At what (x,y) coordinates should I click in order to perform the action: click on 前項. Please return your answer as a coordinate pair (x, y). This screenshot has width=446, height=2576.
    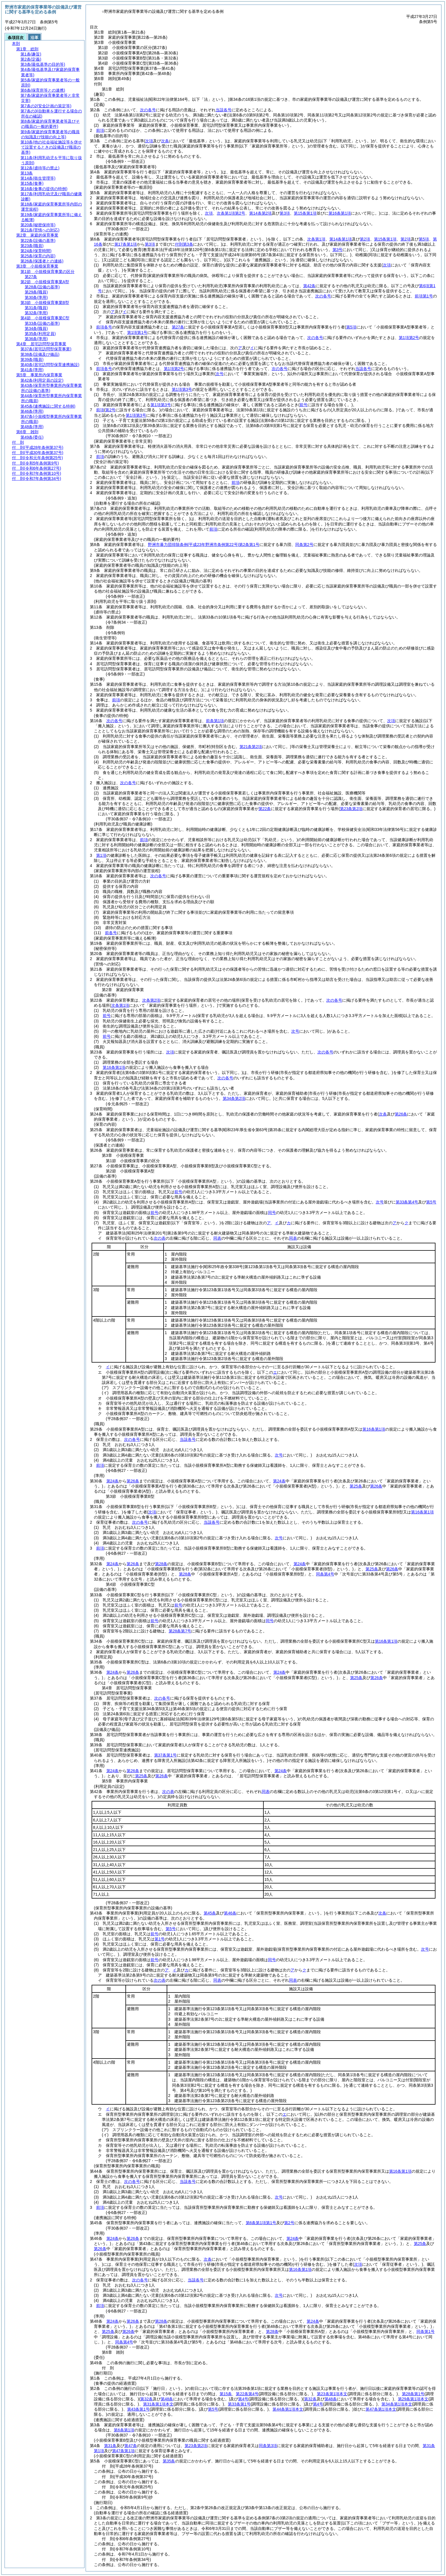
    Looking at the image, I should click on (100, 130).